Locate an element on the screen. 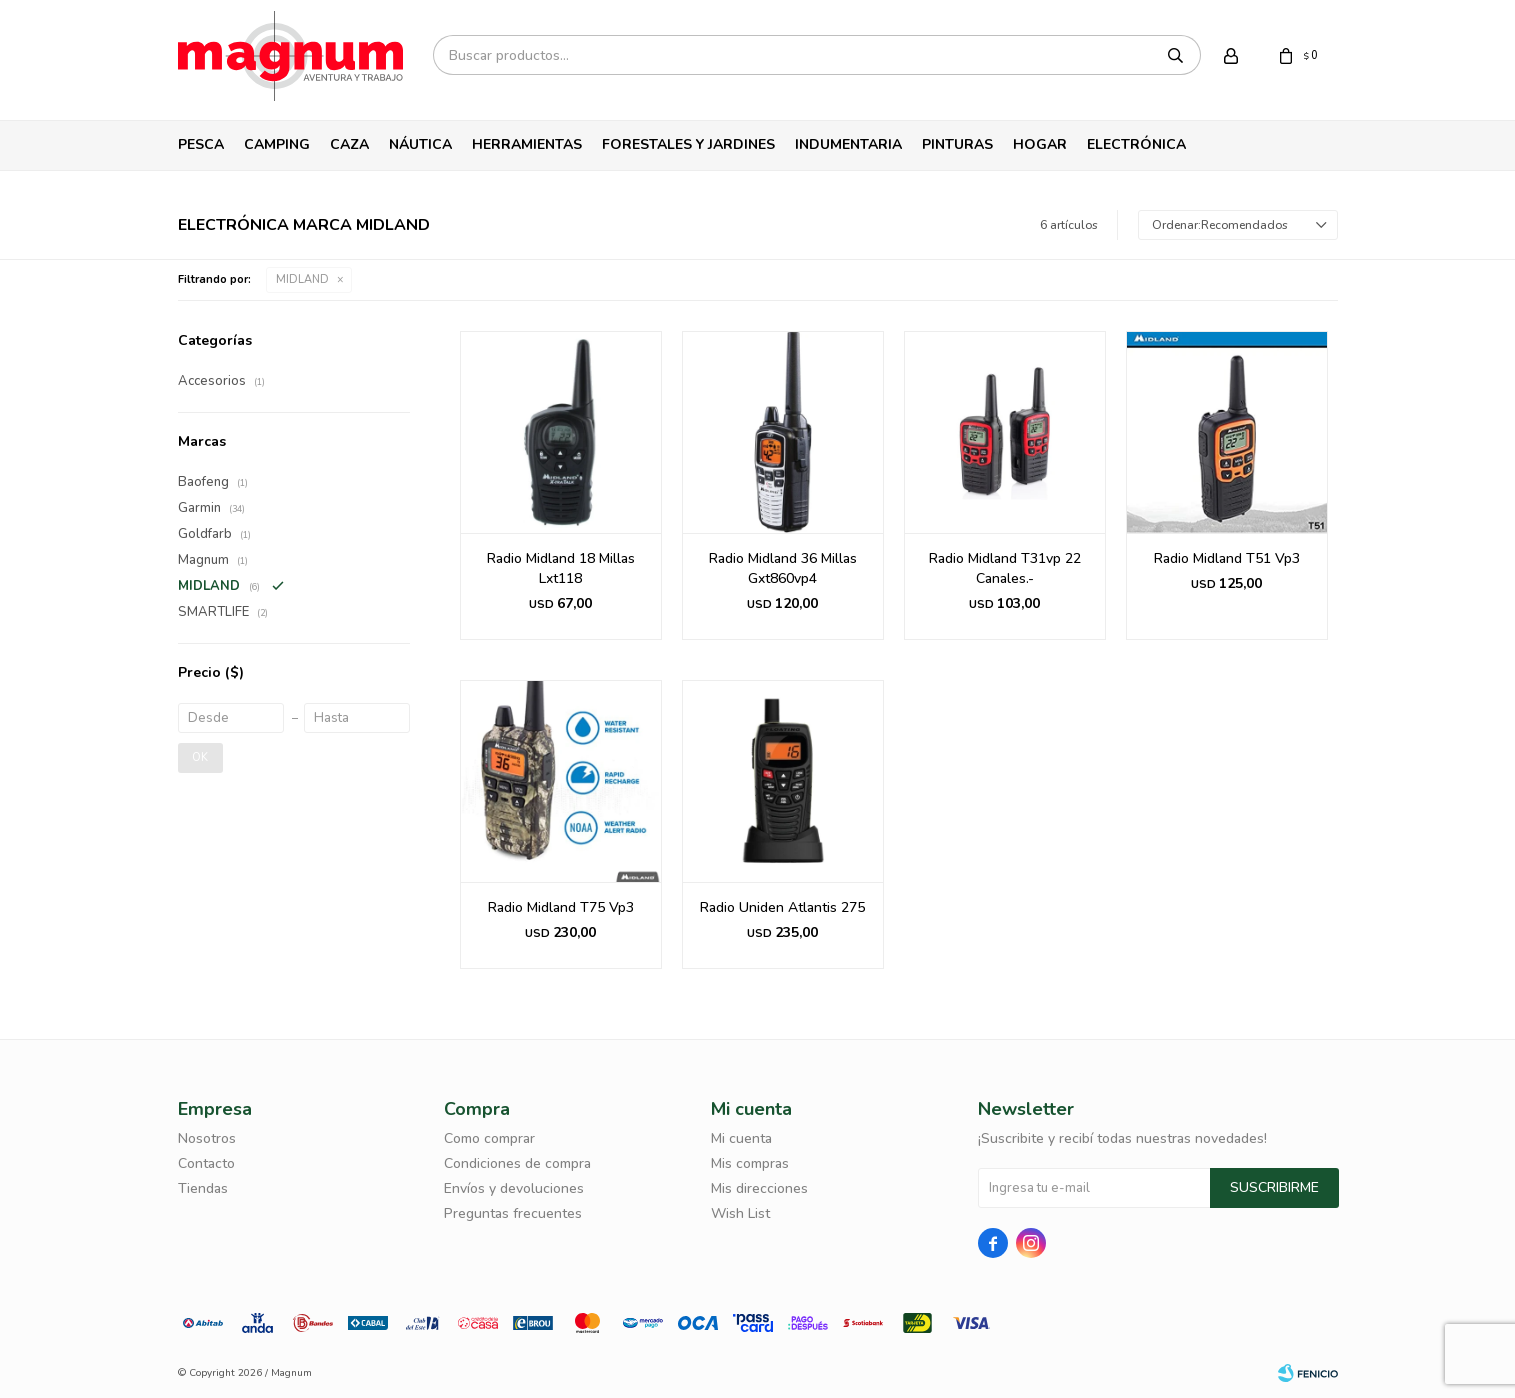  Envíos y devoluciones is located at coordinates (514, 1188).